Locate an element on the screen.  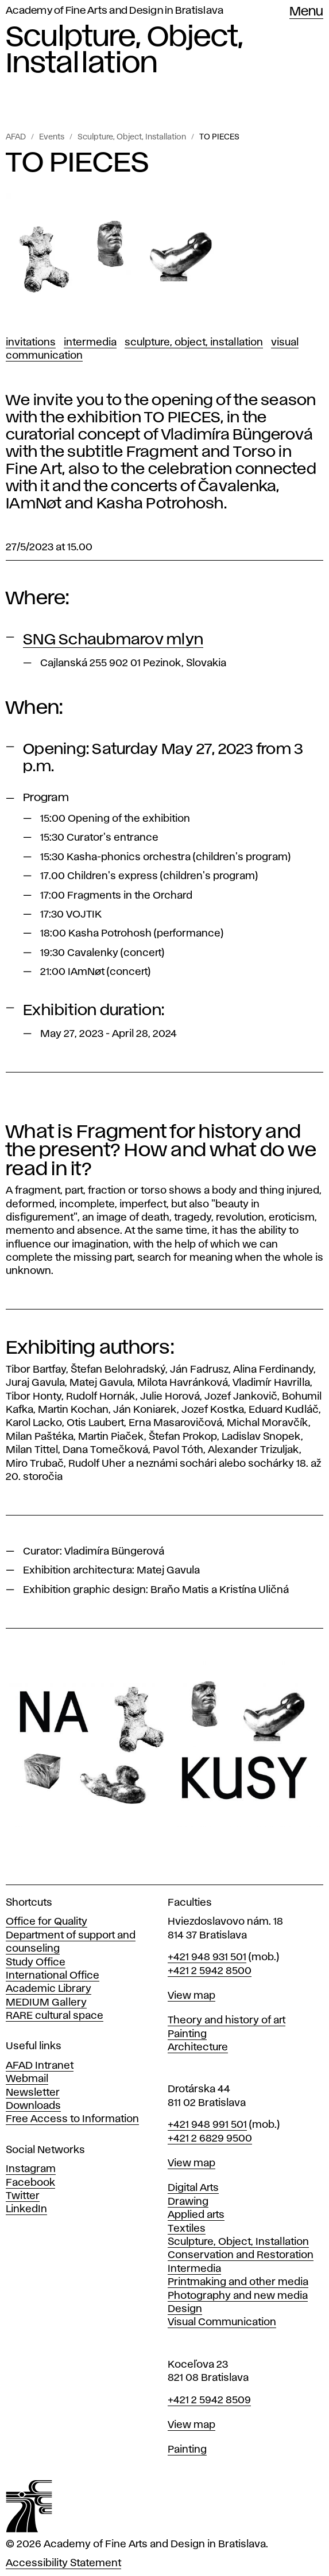
TO PIECES is located at coordinates (219, 137).